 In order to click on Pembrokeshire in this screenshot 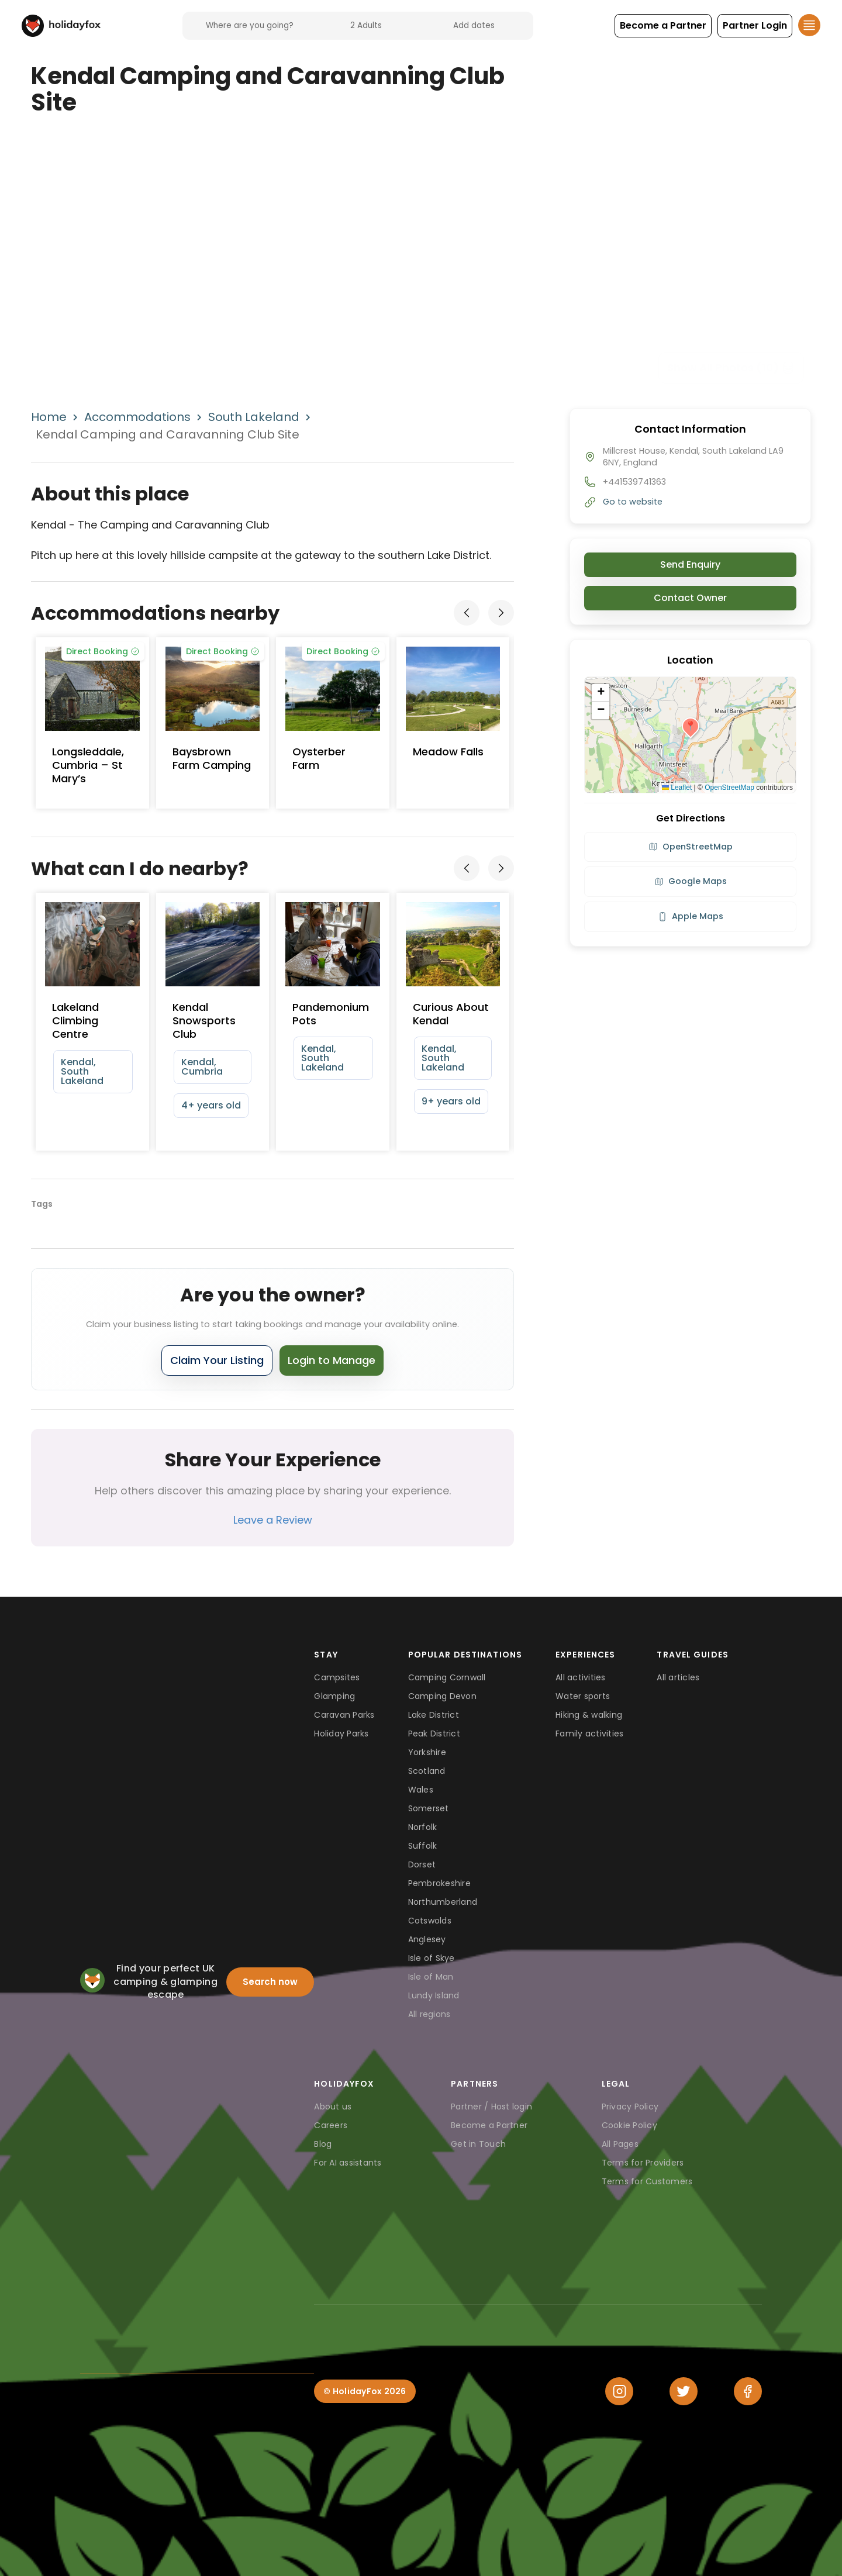, I will do `click(439, 1883)`.